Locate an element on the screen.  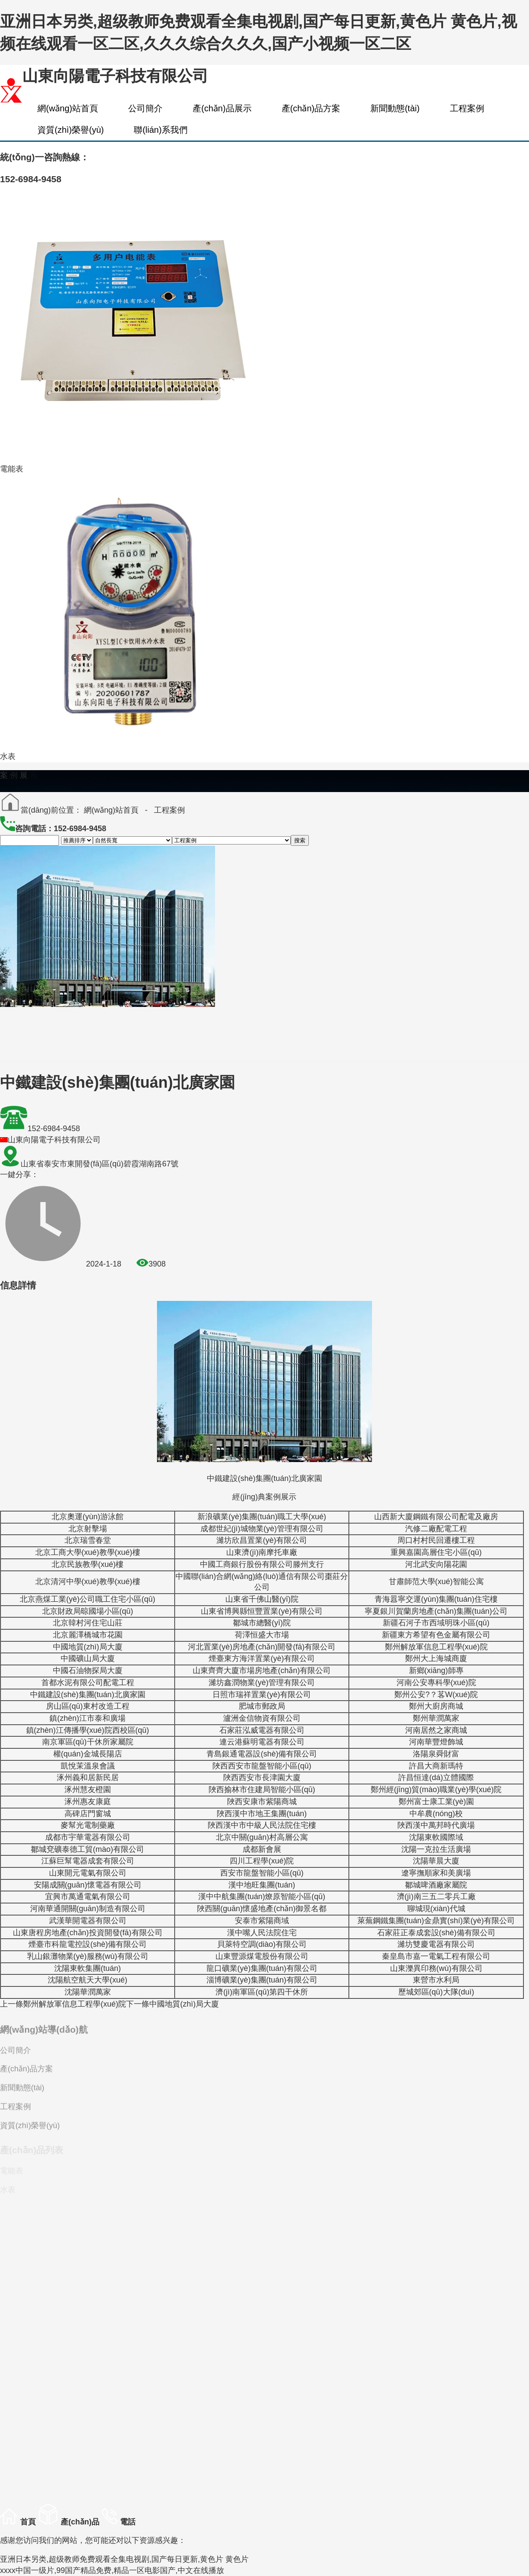
xxxx中国一级片,99国产精品免费,精品一区电影国产,中文在线播放 is located at coordinates (112, 2570).